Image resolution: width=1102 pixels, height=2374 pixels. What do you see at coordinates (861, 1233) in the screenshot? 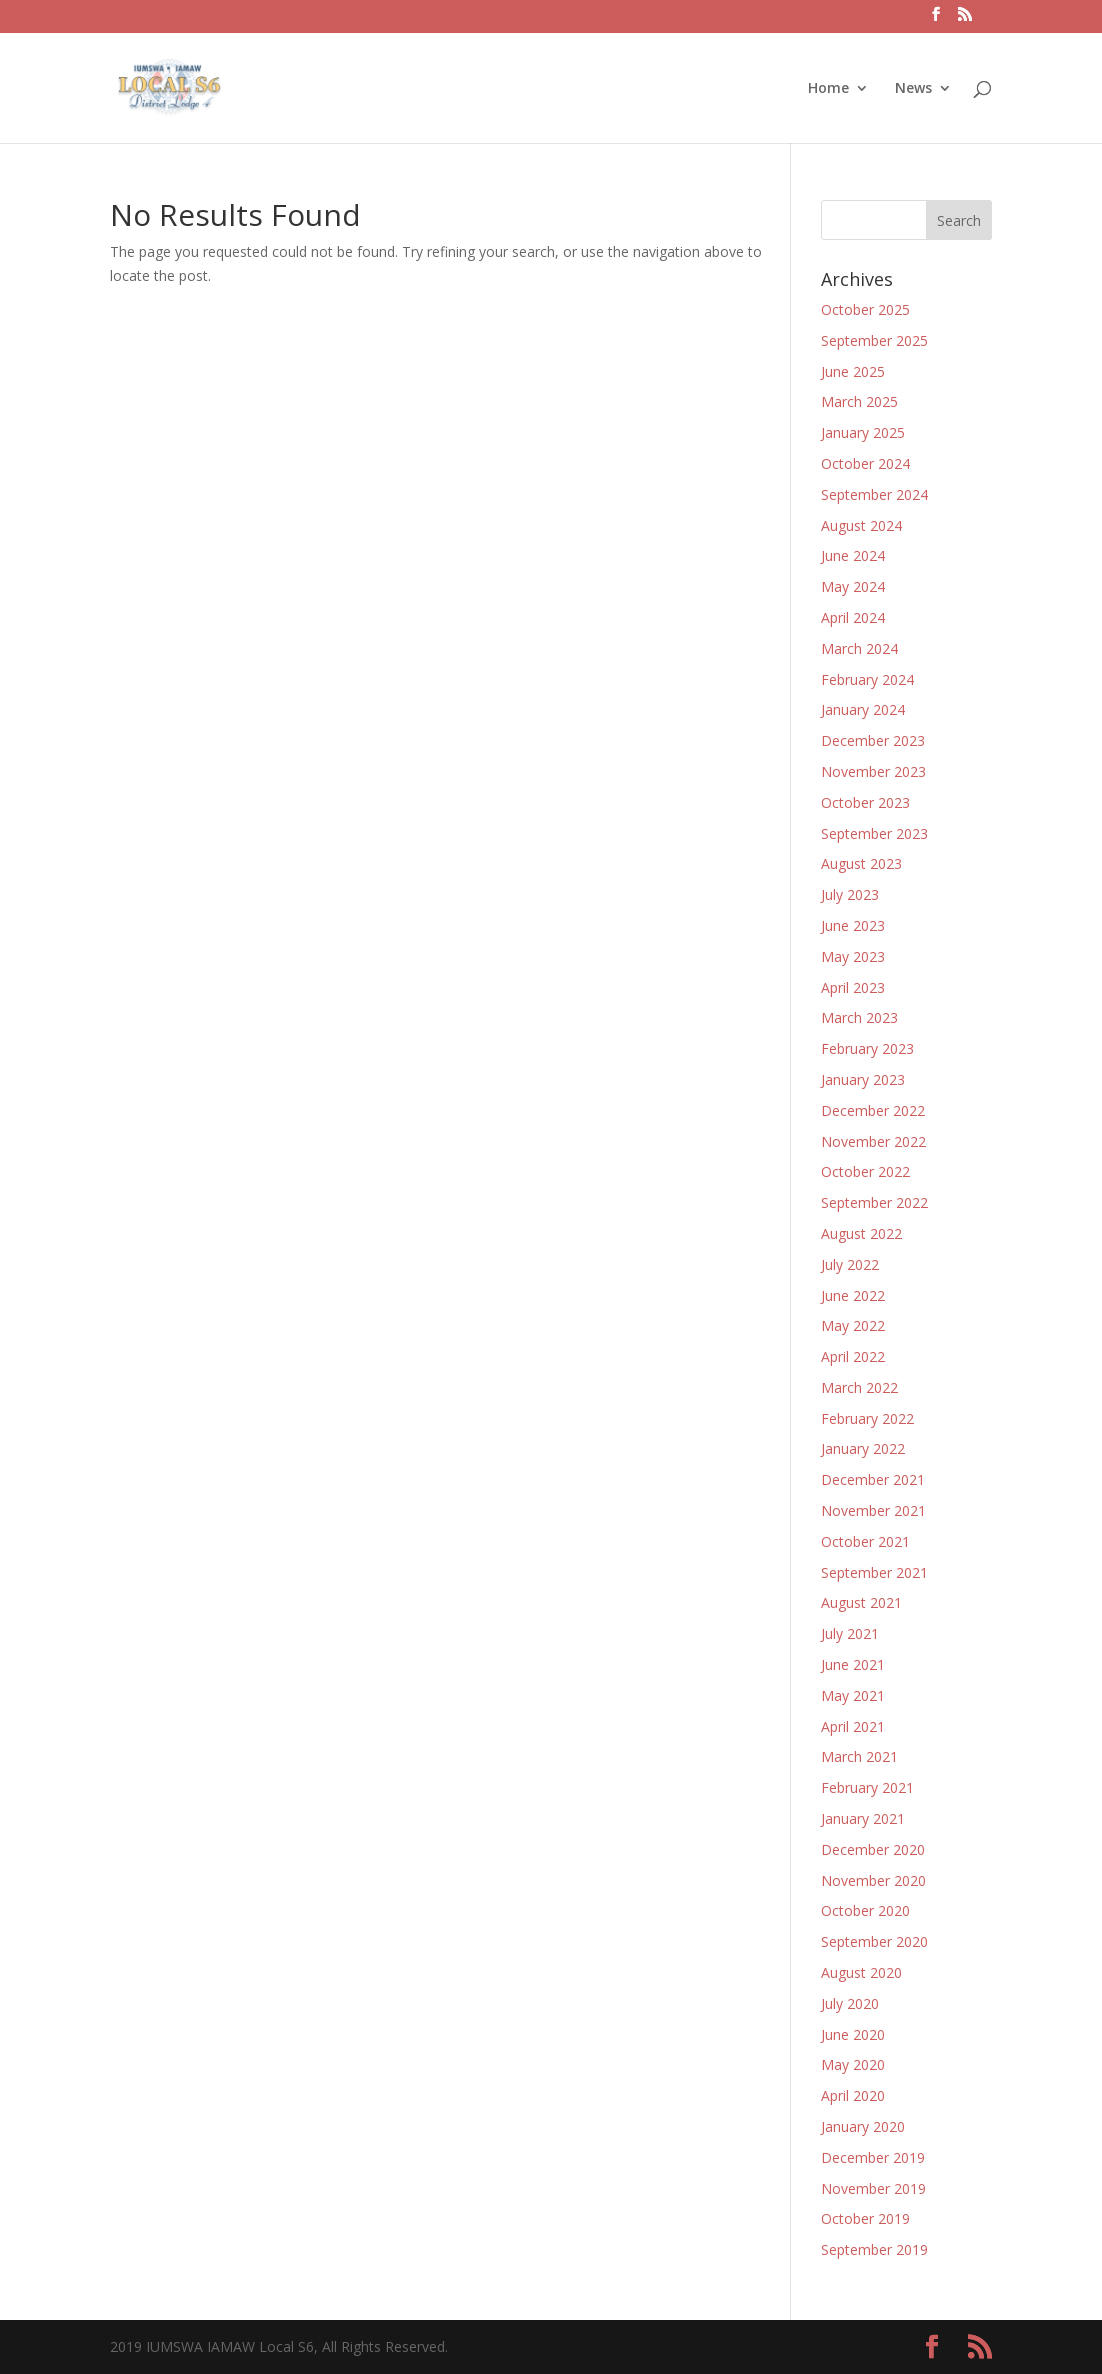
I see `August 2022` at bounding box center [861, 1233].